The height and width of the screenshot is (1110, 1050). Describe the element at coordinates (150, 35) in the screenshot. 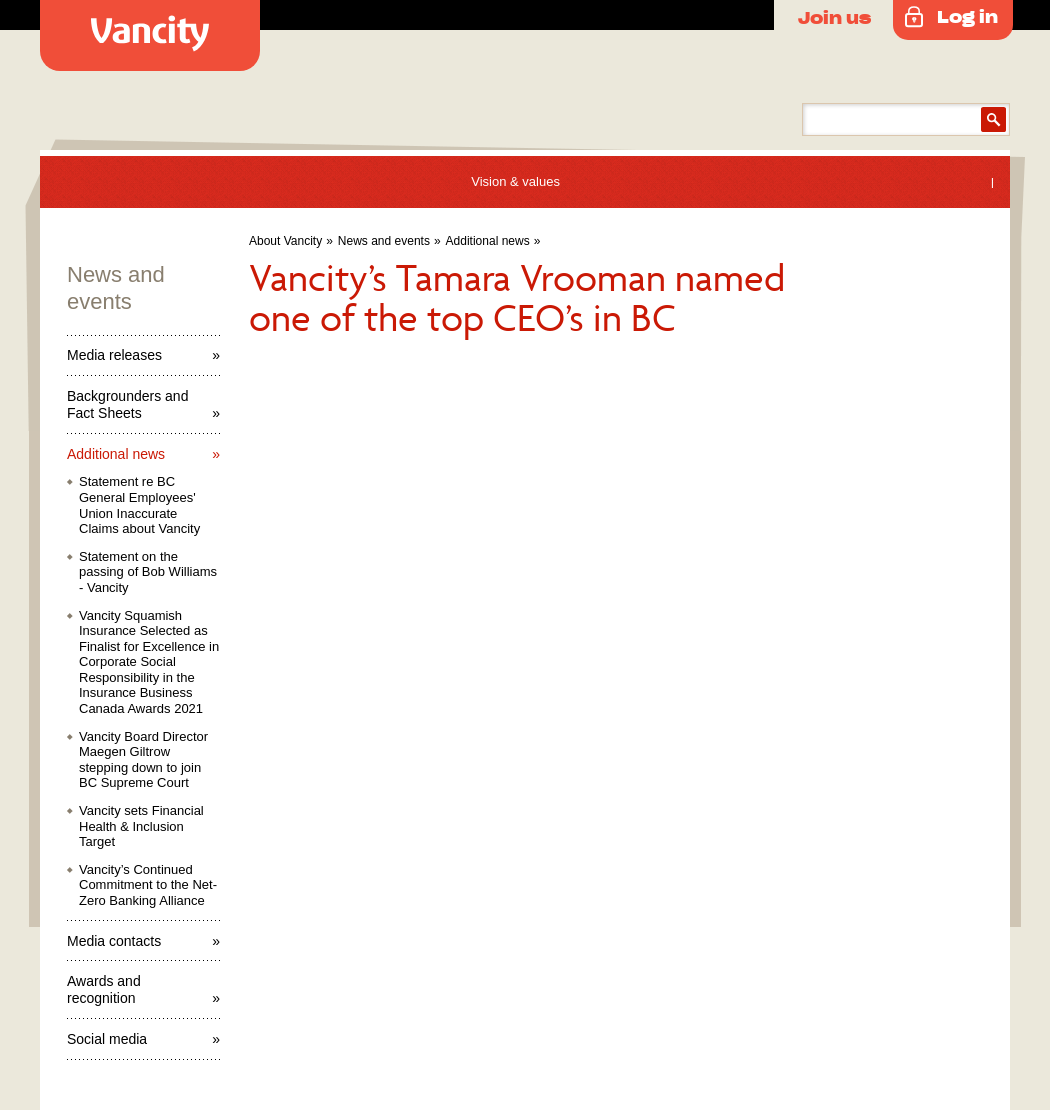

I see `Vancity` at that location.